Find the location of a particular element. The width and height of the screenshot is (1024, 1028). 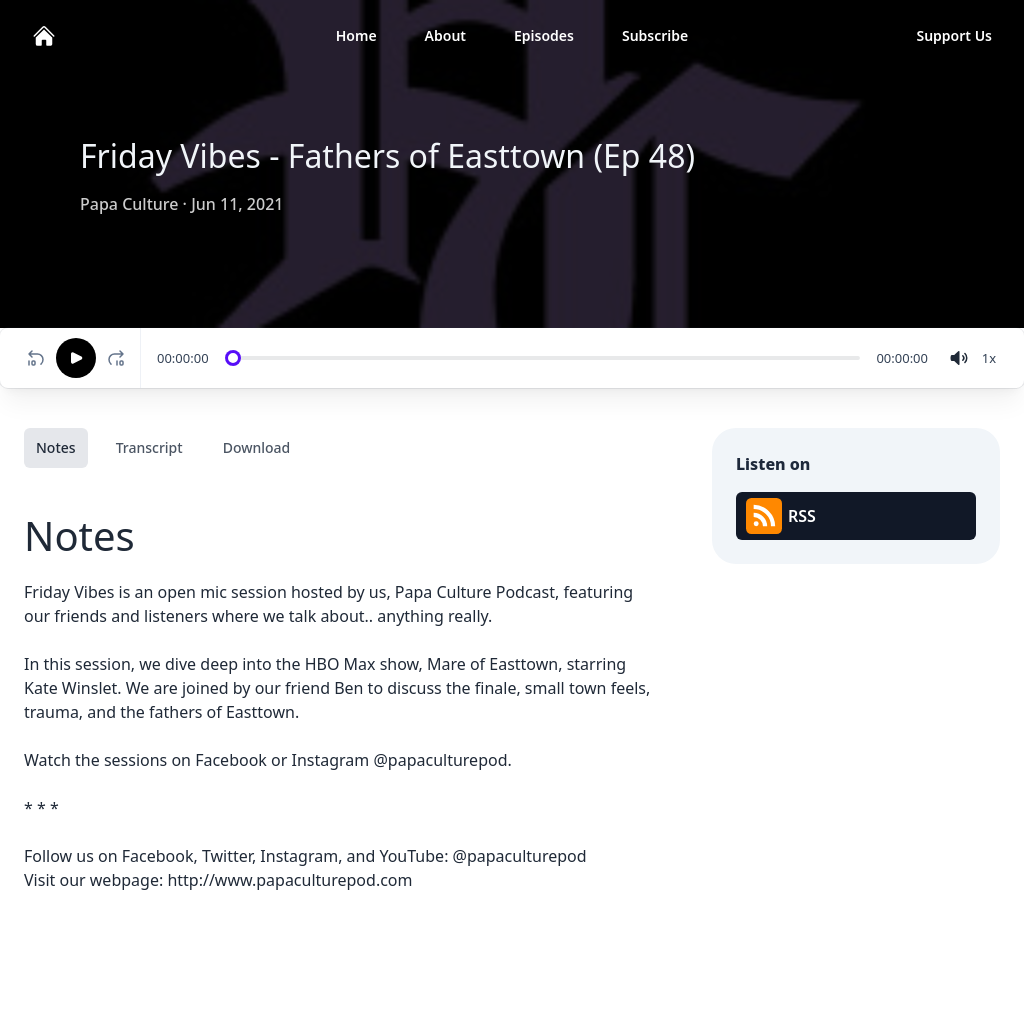

Facebook is located at coordinates (231, 760).